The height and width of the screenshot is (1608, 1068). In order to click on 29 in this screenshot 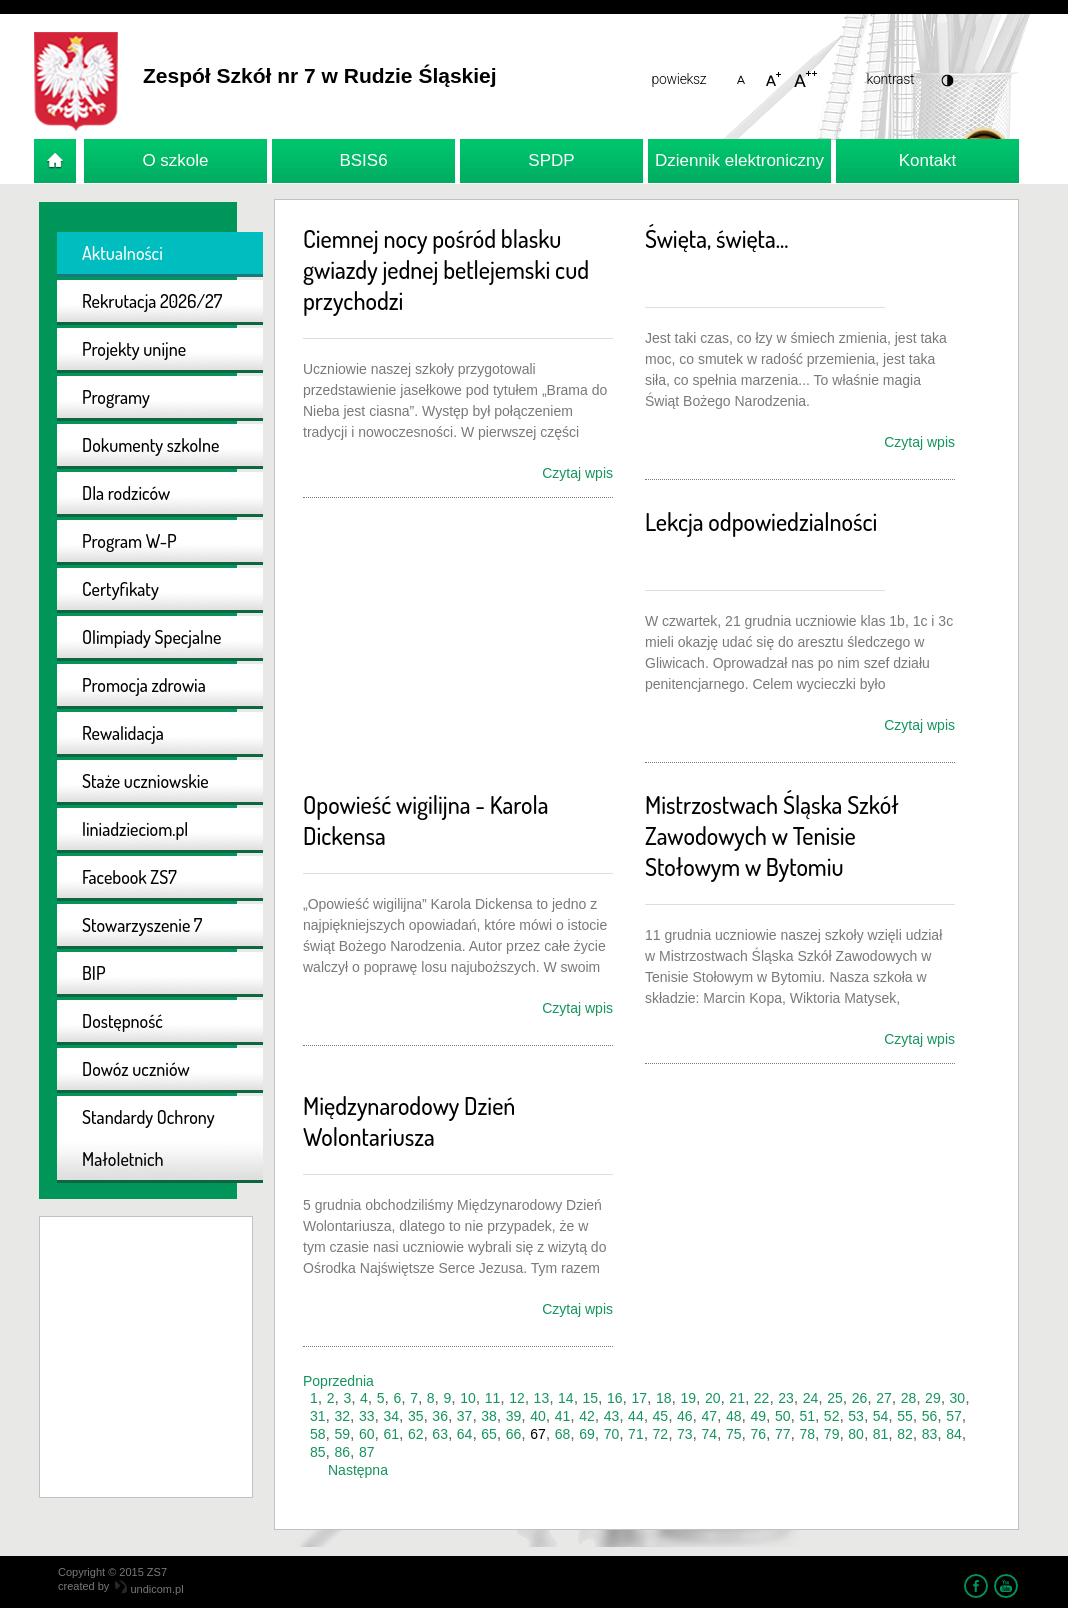, I will do `click(933, 1398)`.